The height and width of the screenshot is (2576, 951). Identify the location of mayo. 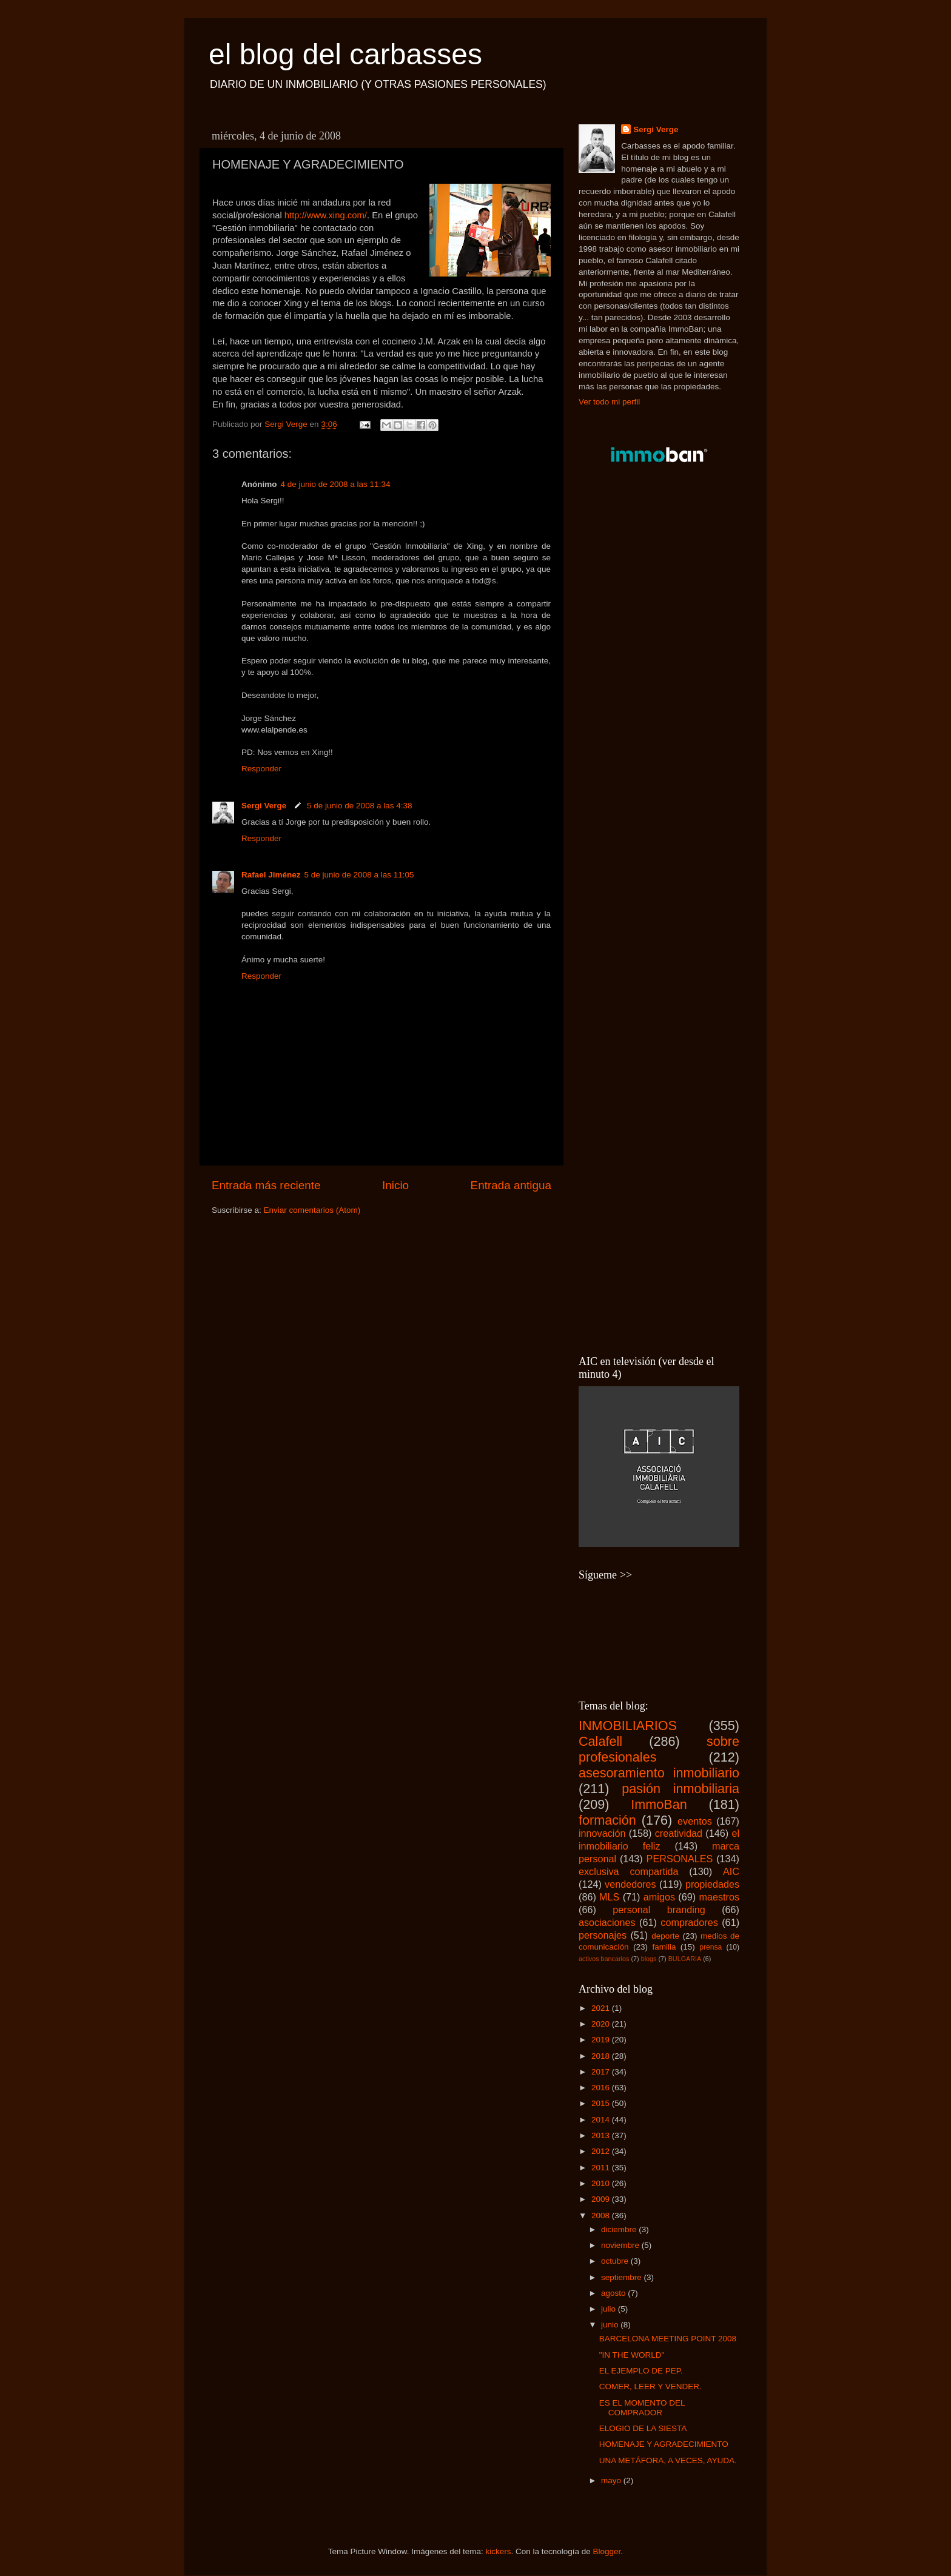
(612, 2480).